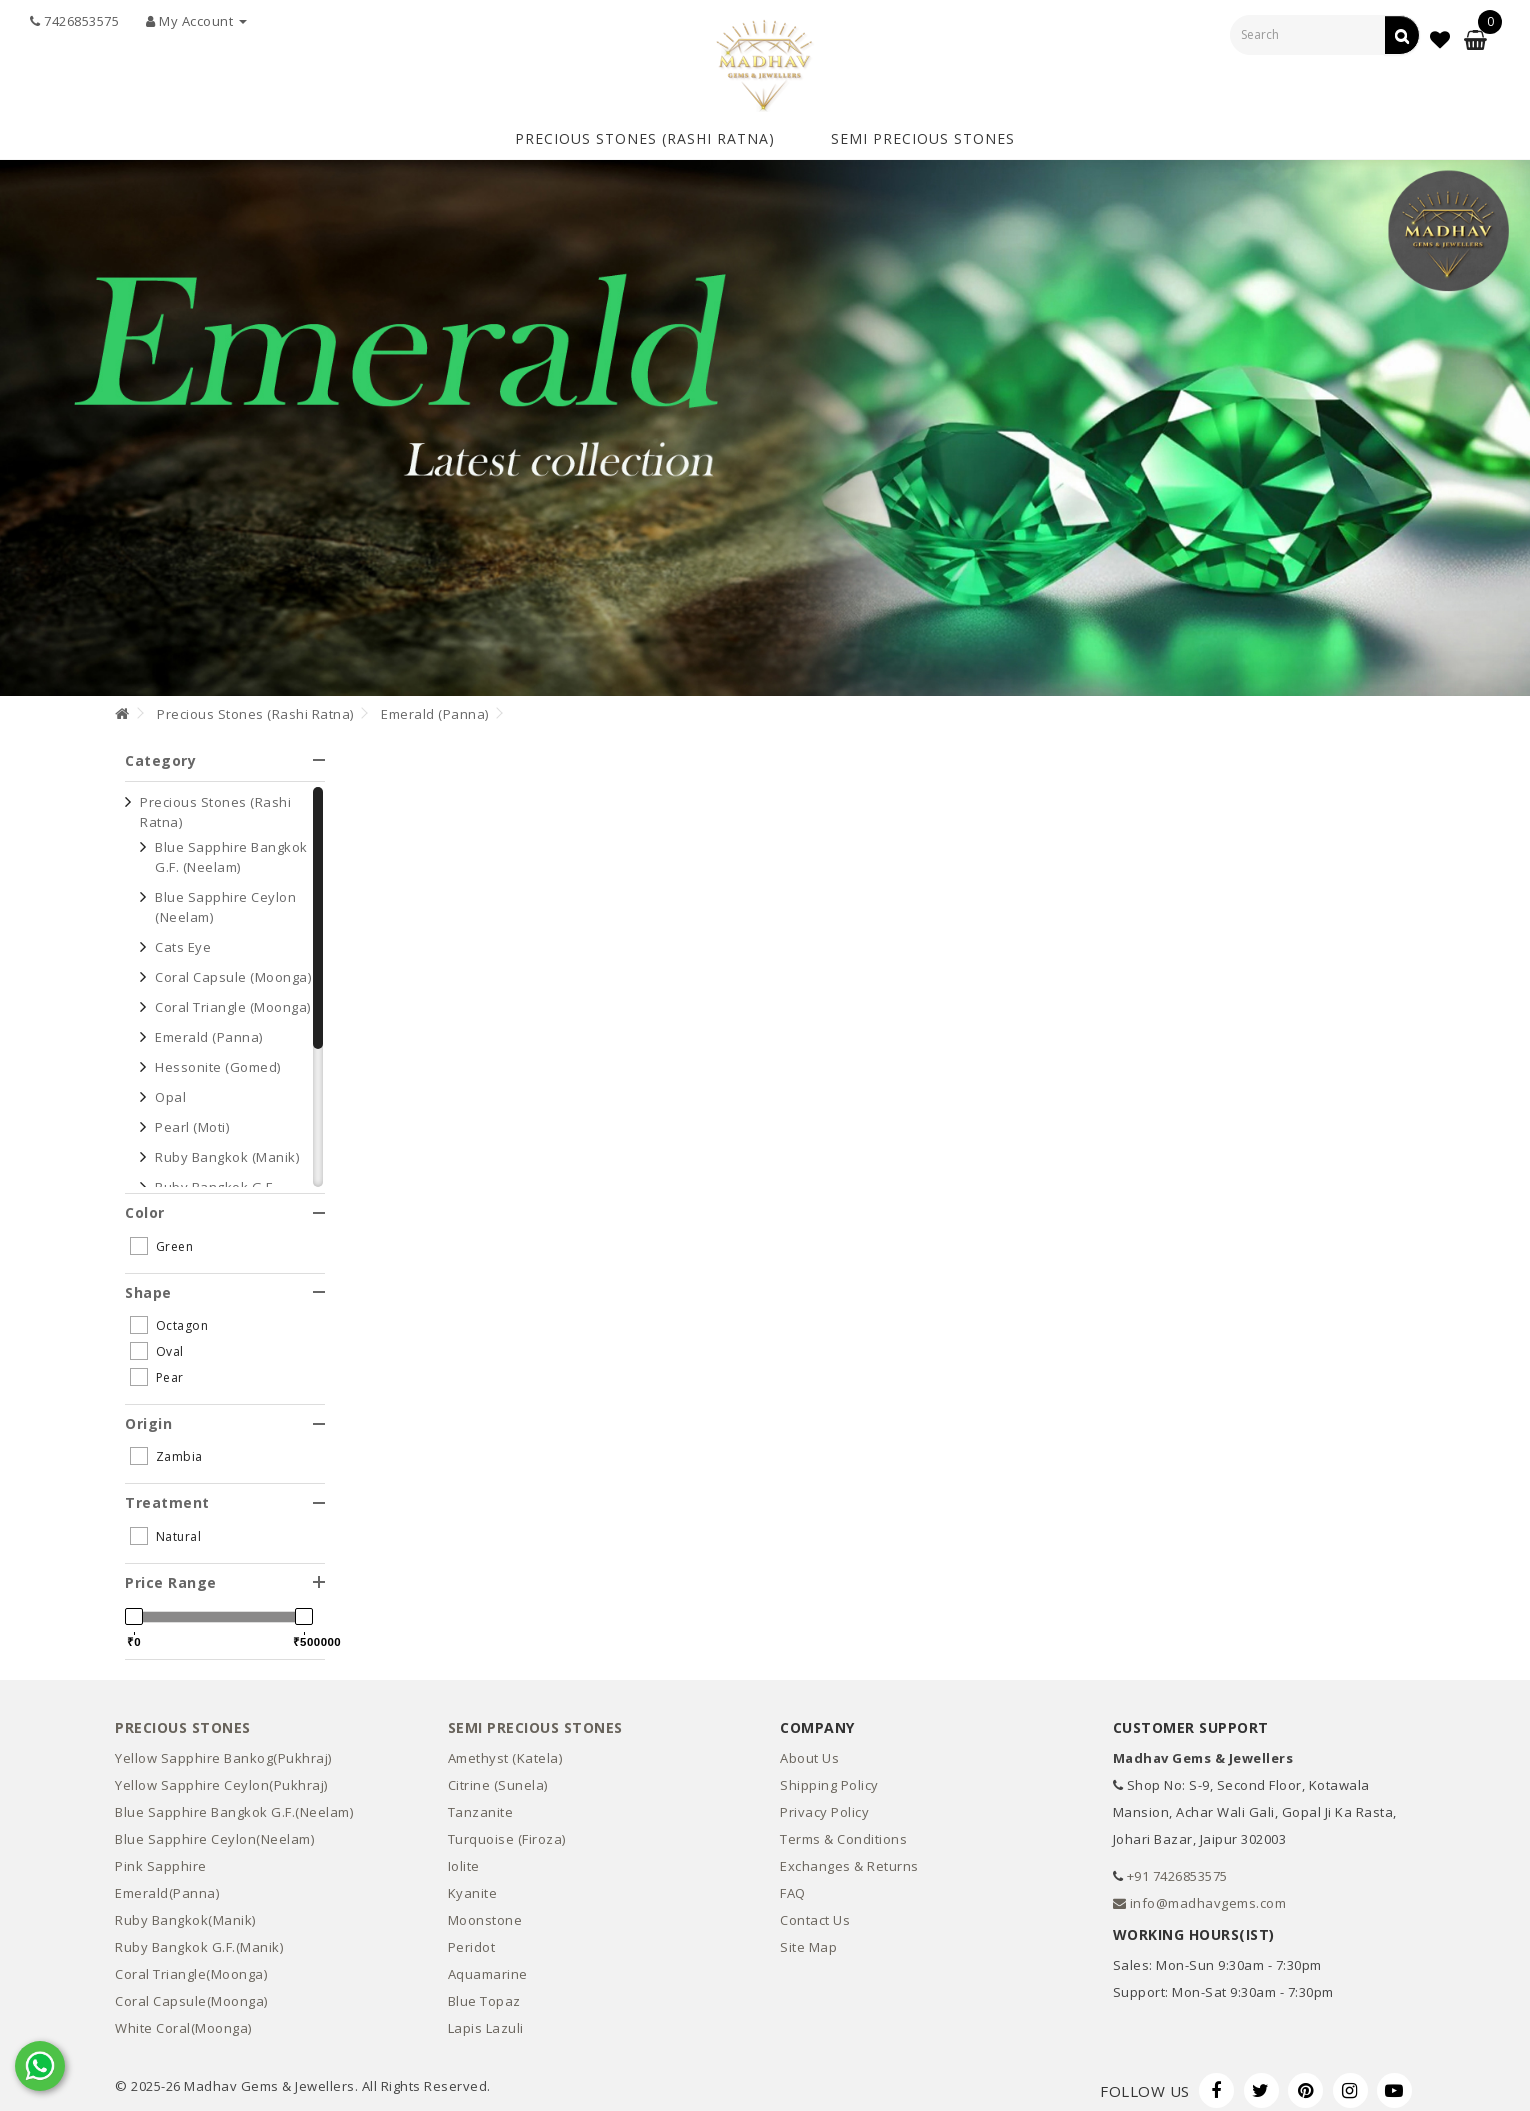 This screenshot has width=1530, height=2111. I want to click on Opal, so click(170, 1088).